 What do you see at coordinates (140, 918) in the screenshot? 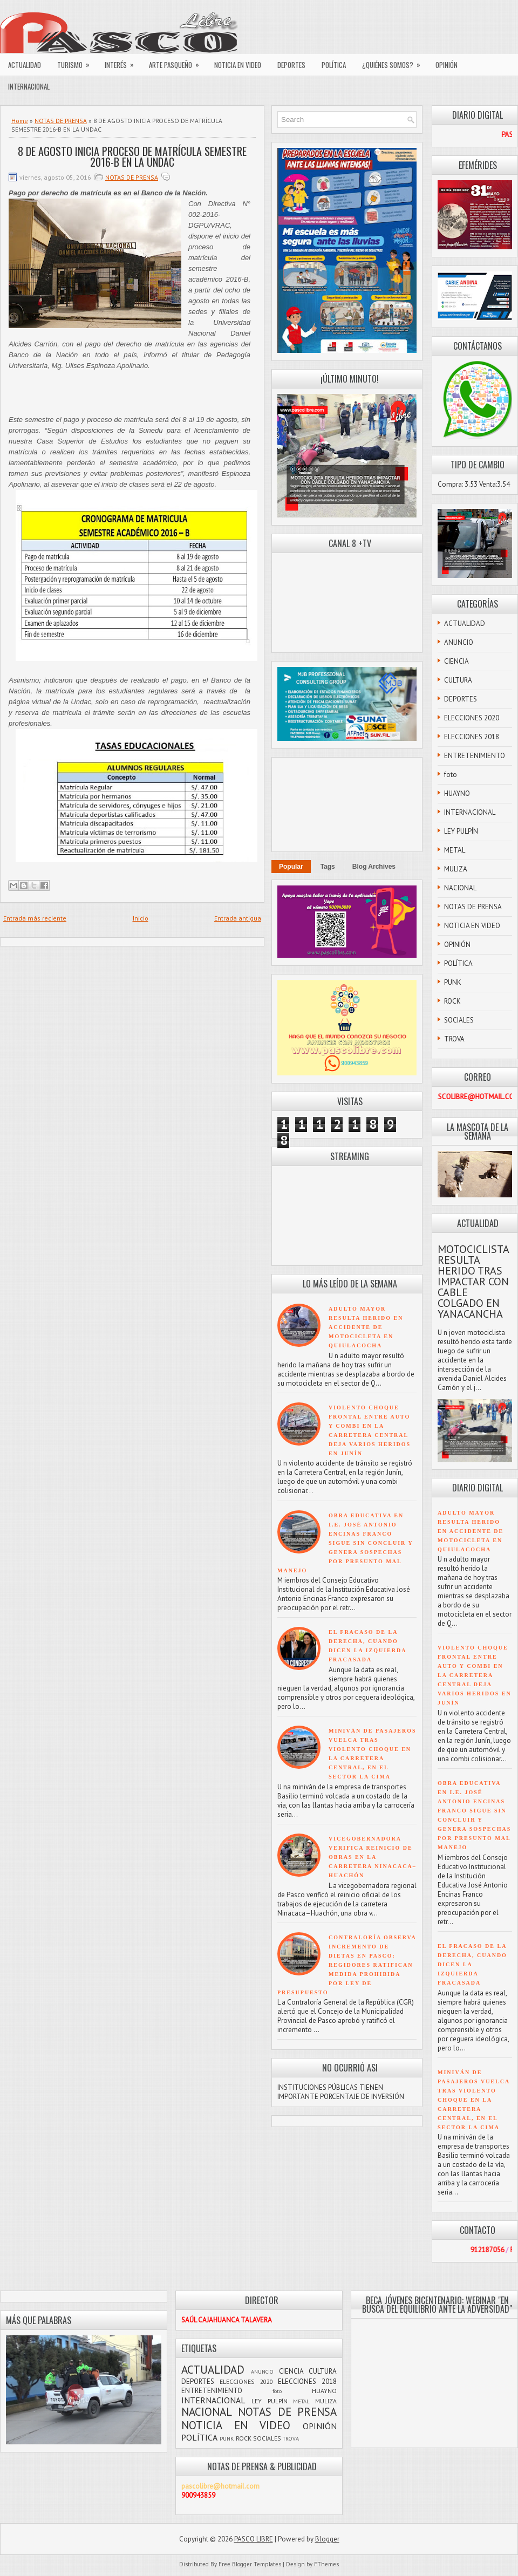
I see `Inicio` at bounding box center [140, 918].